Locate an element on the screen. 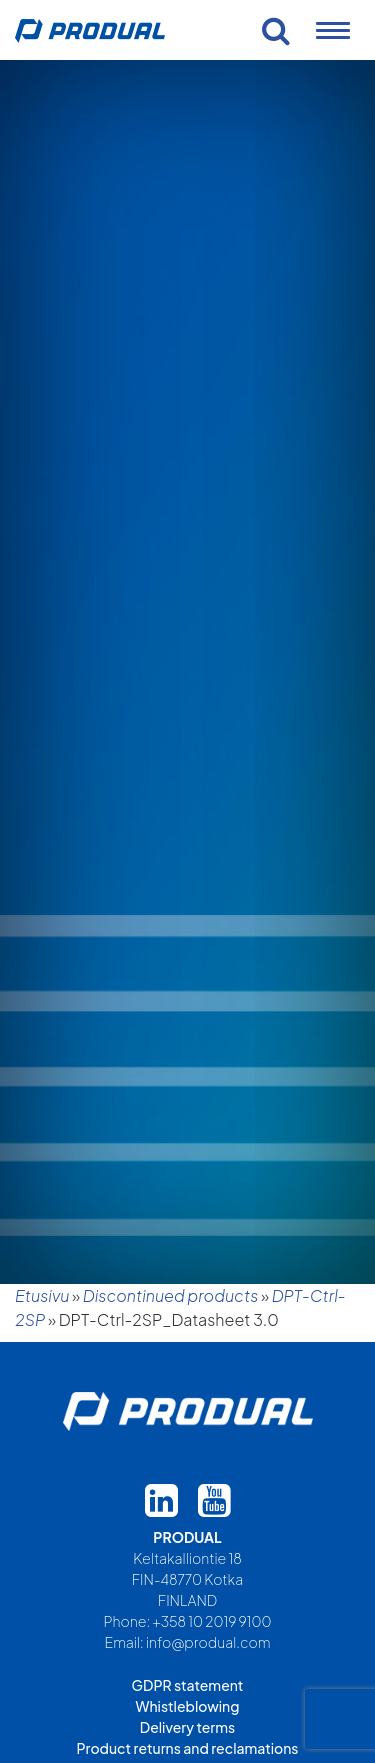 This screenshot has height=1763, width=375. Etusivu is located at coordinates (42, 1295).